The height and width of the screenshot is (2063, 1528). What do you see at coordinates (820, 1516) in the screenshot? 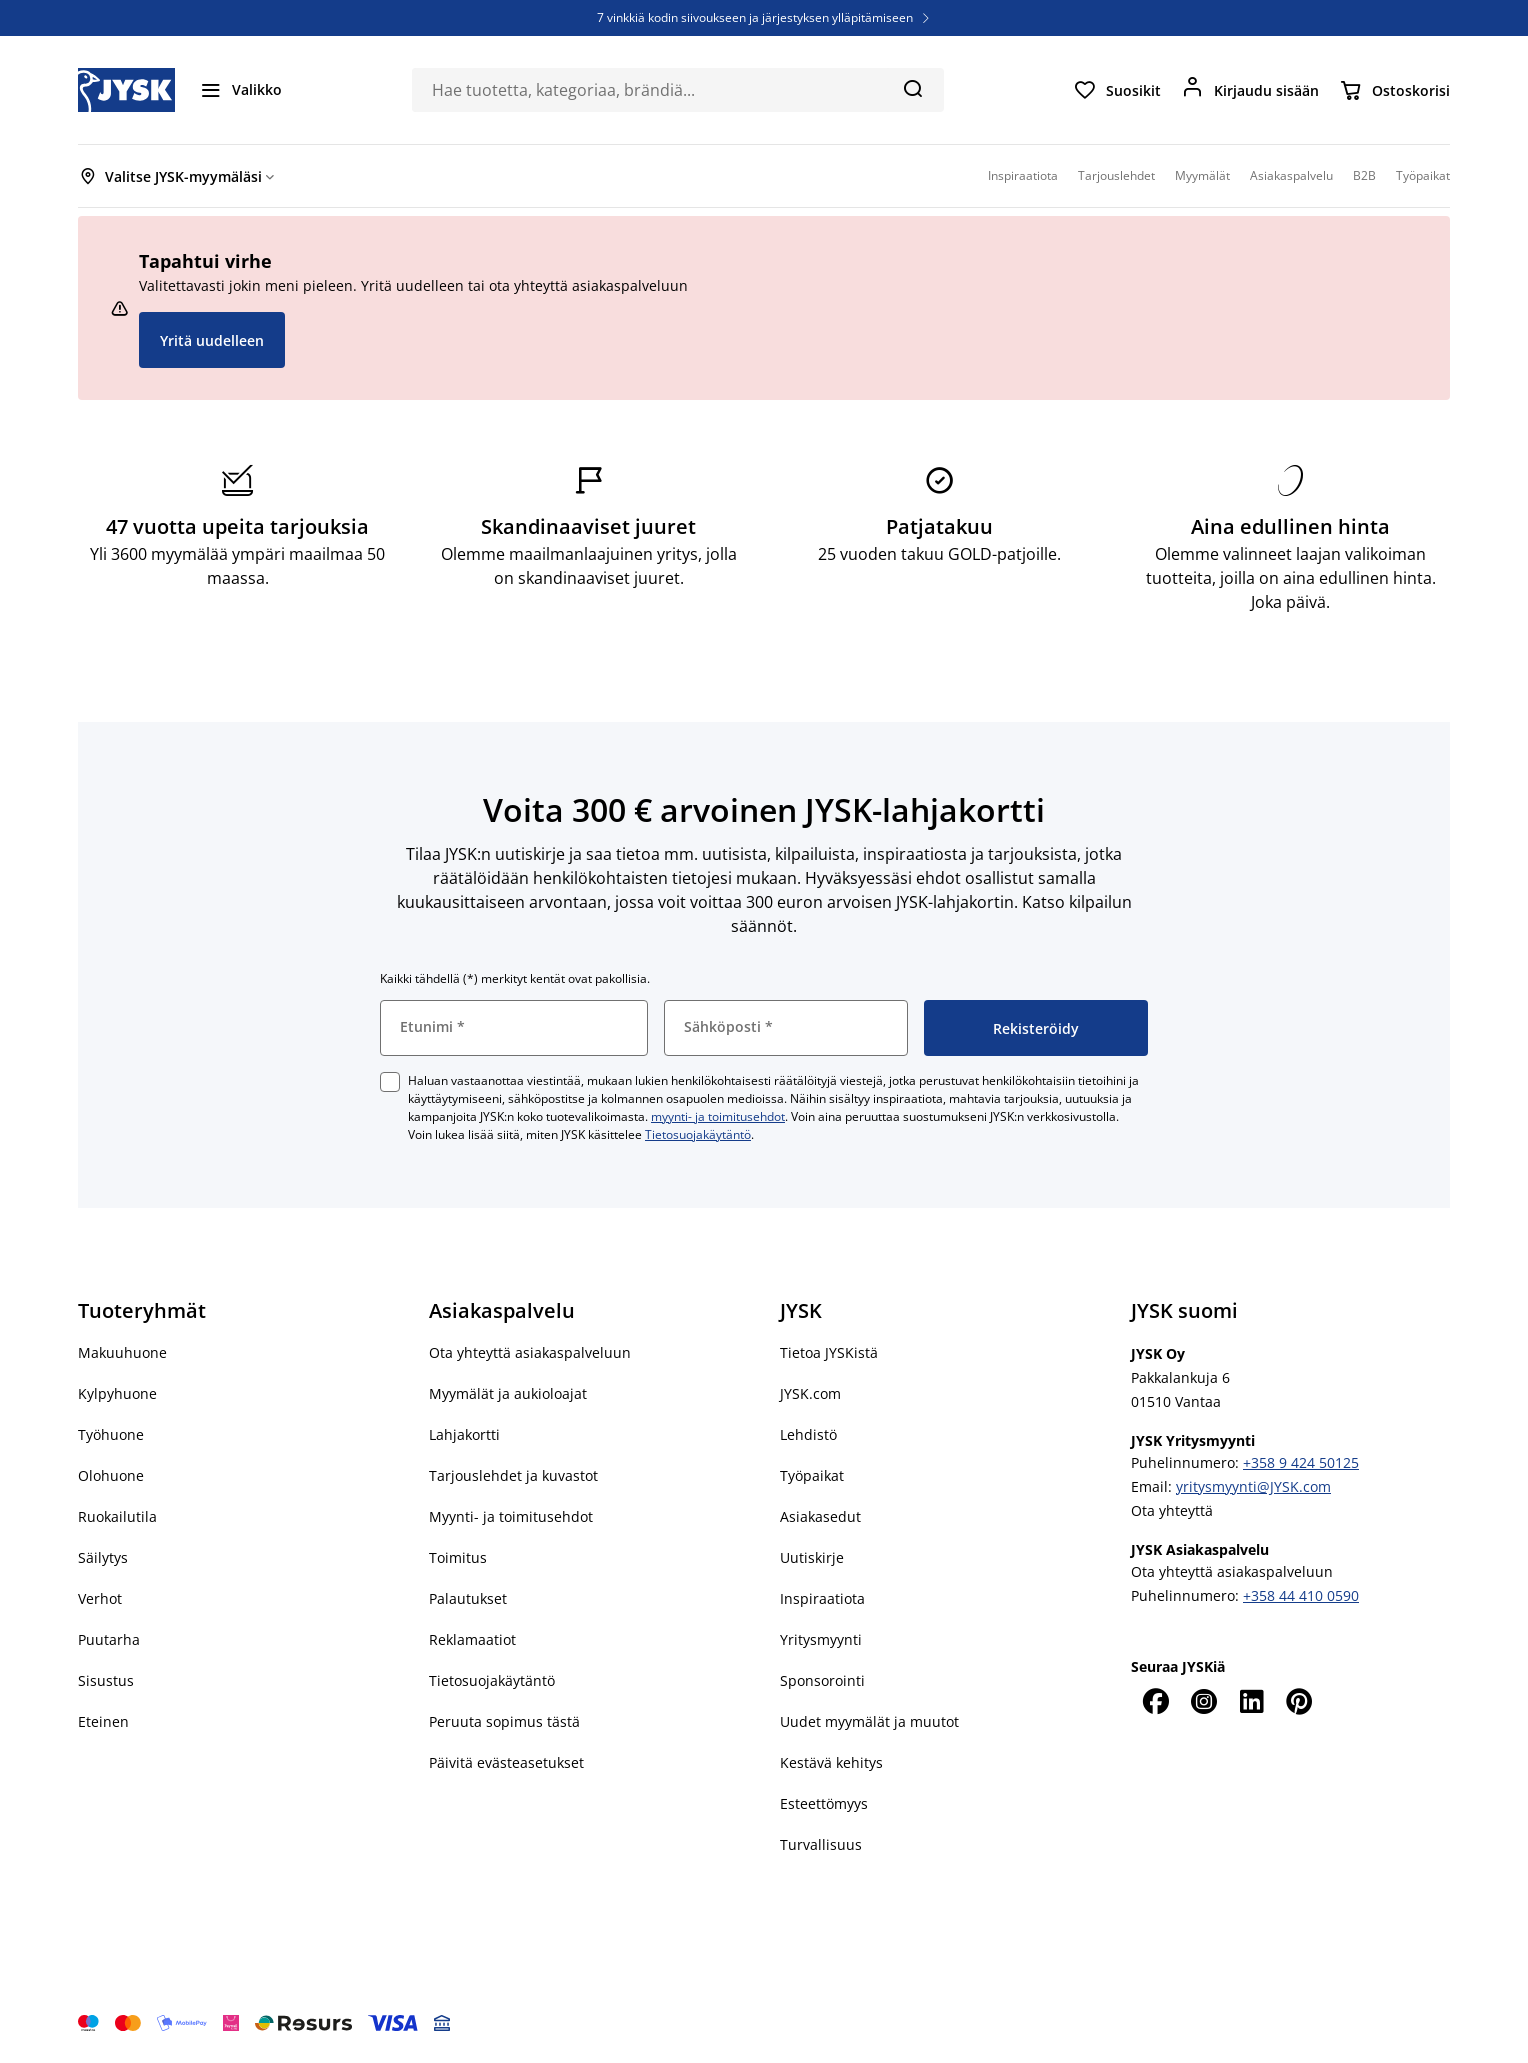
I see `Asiakasedut` at bounding box center [820, 1516].